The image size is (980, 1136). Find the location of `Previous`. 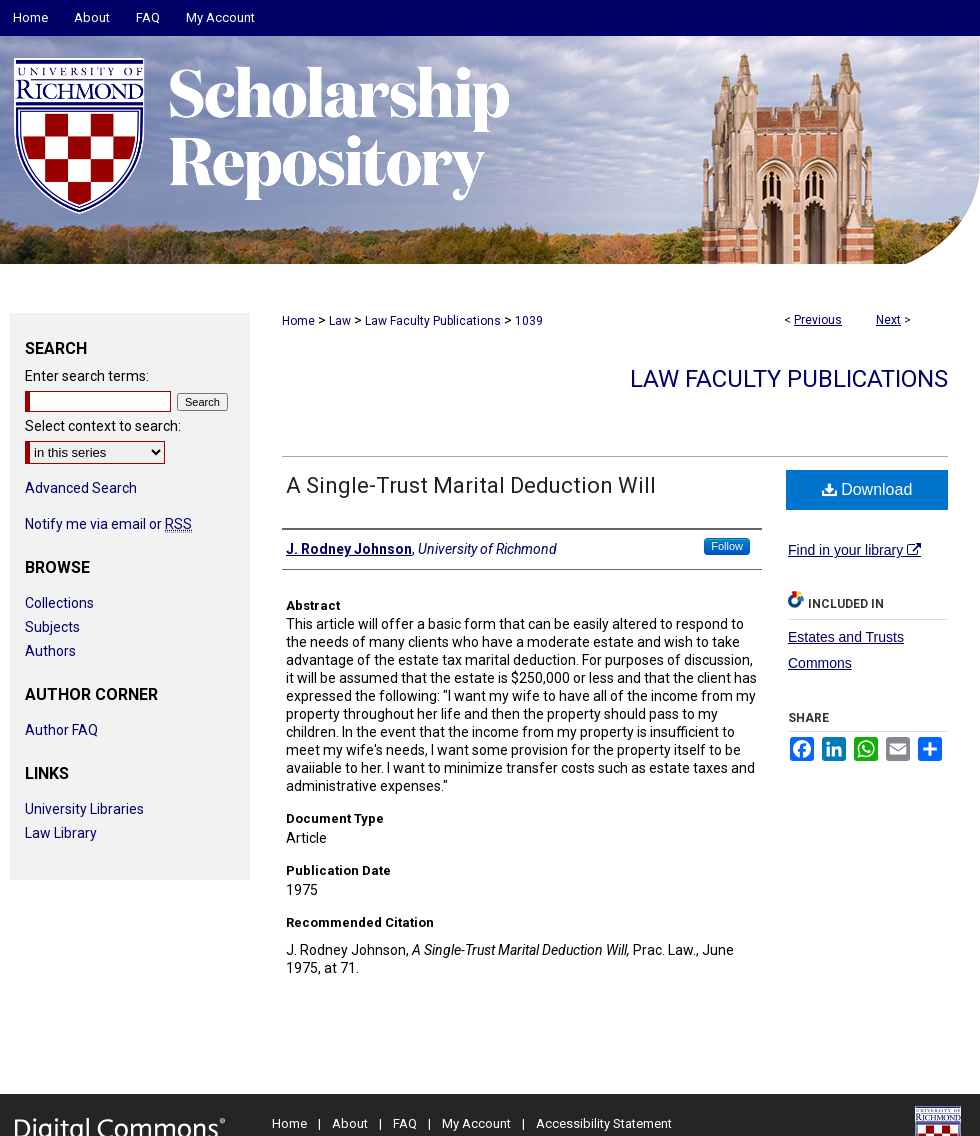

Previous is located at coordinates (818, 320).